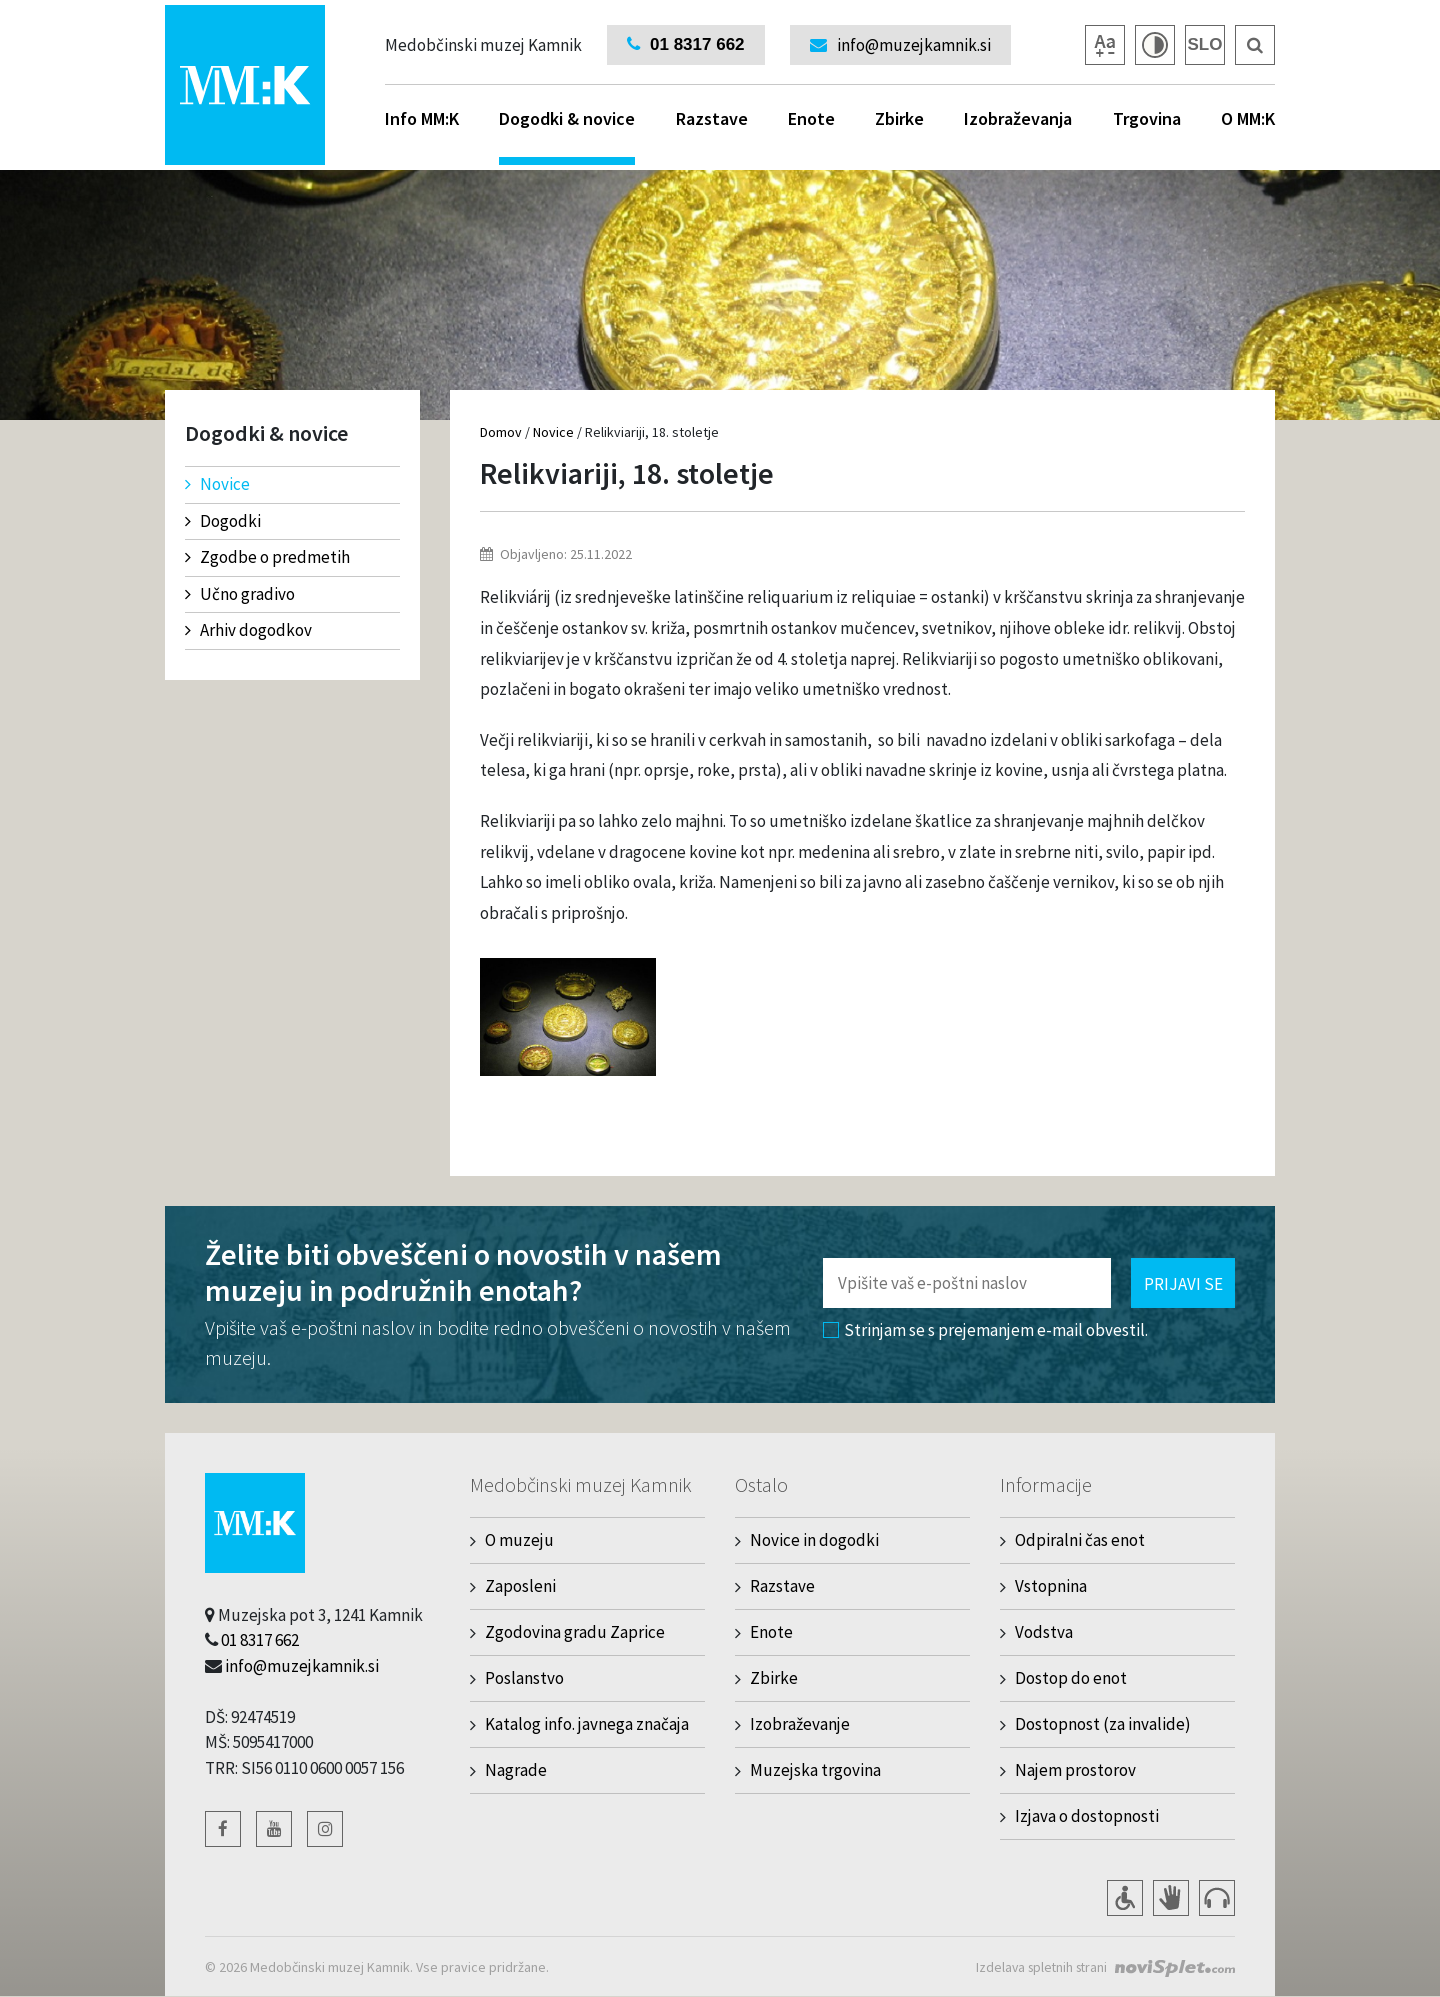 Image resolution: width=1440 pixels, height=1997 pixels. Describe the element at coordinates (519, 1540) in the screenshot. I see `O muzeju` at that location.